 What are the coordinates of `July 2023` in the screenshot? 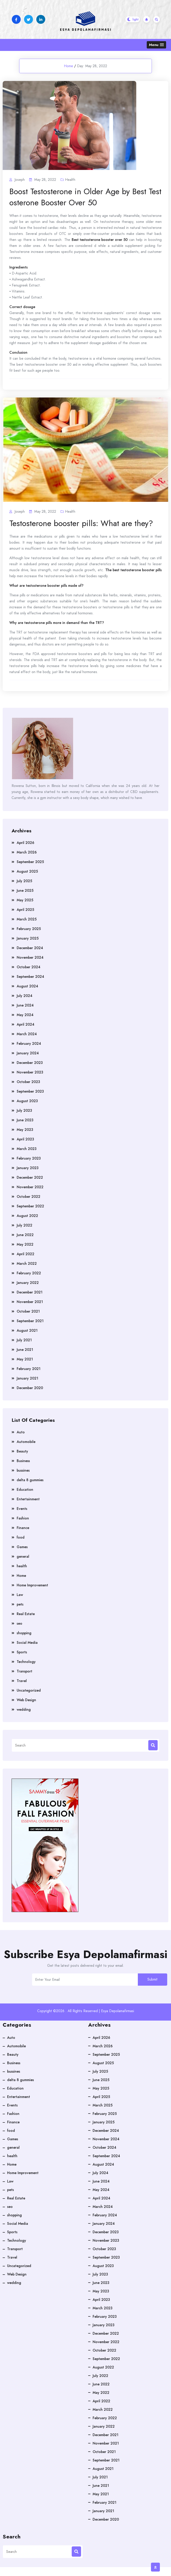 It's located at (24, 1110).